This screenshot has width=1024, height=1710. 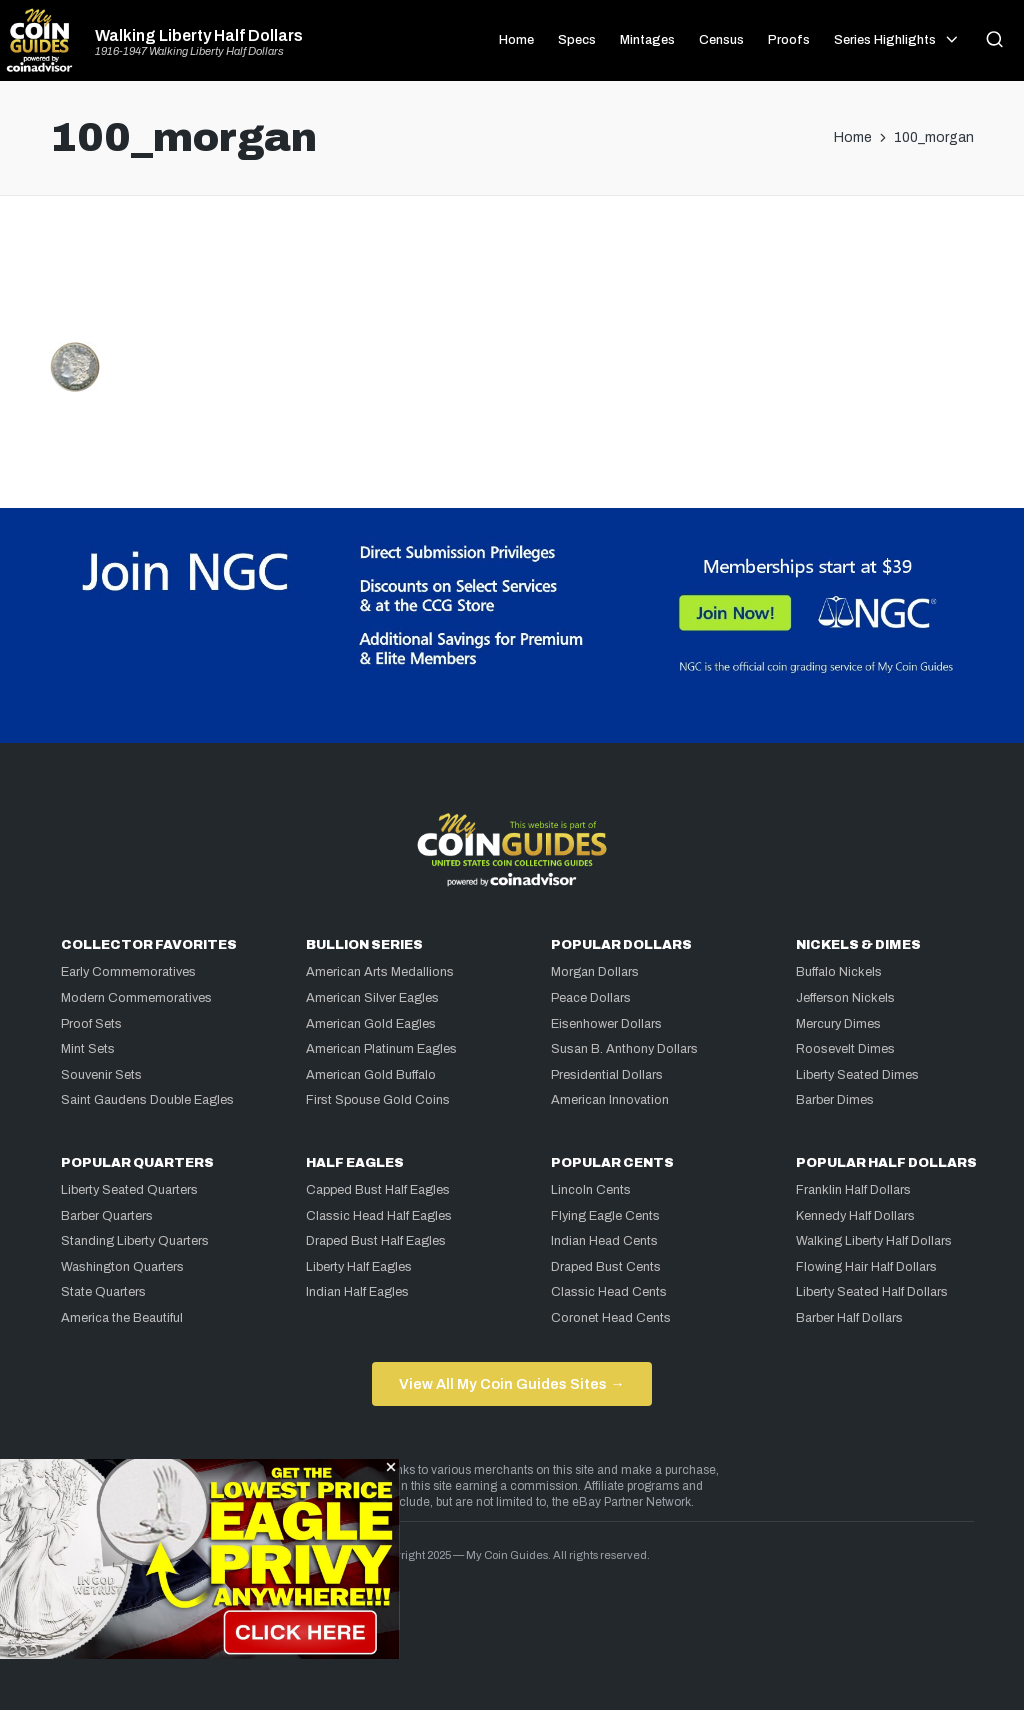 I want to click on Mint Sets, so click(x=88, y=1049).